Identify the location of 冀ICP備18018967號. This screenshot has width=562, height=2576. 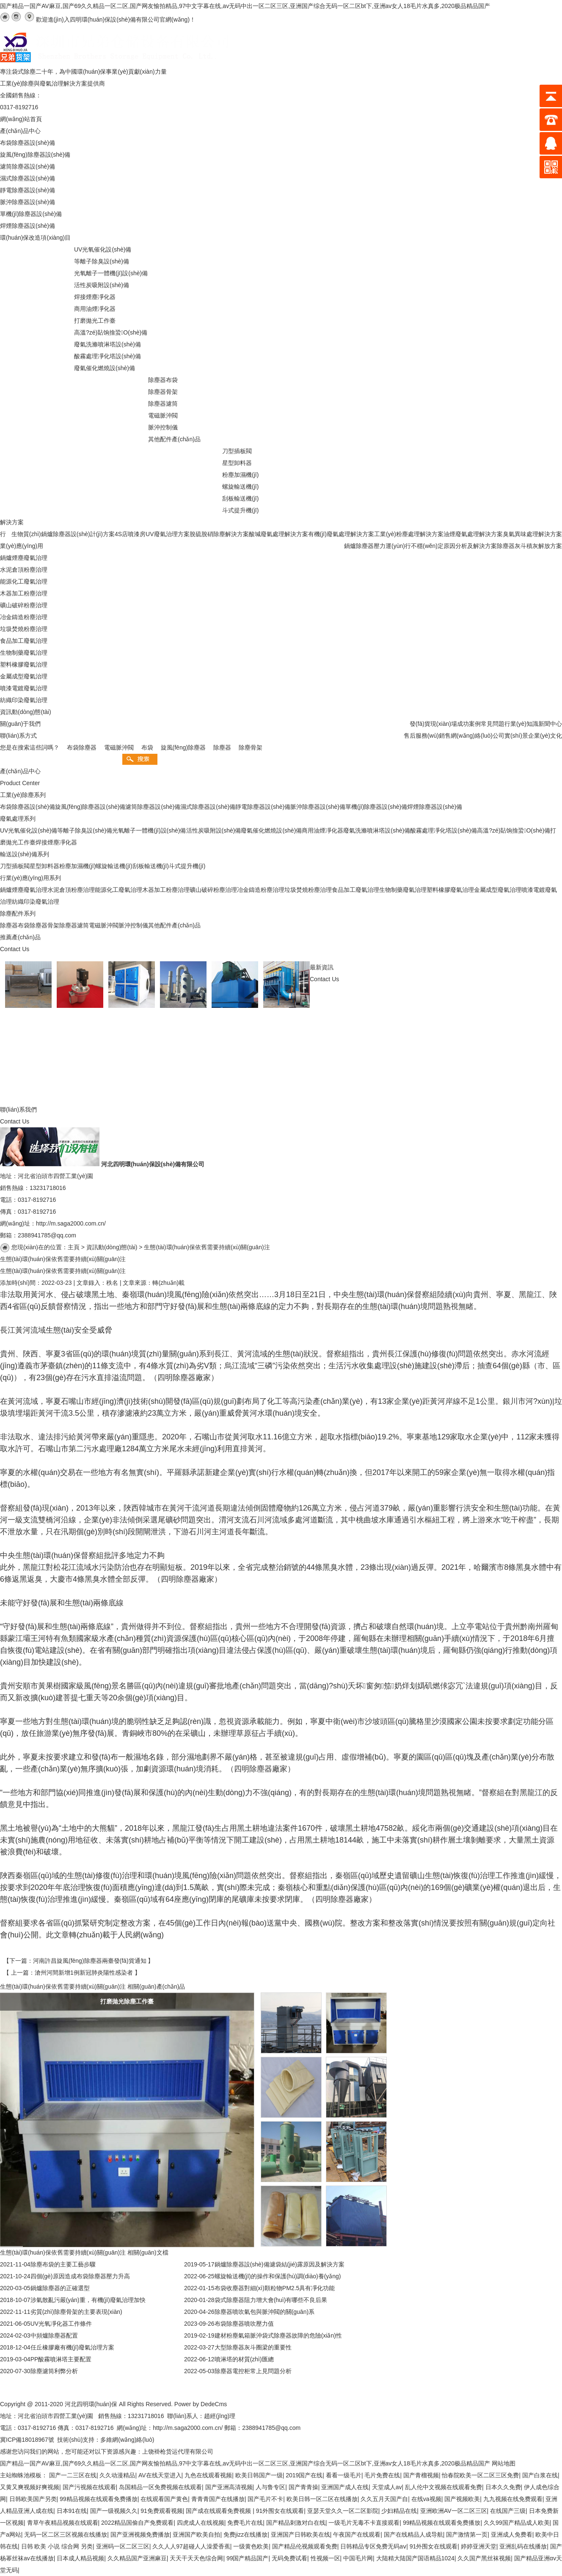
(27, 2439).